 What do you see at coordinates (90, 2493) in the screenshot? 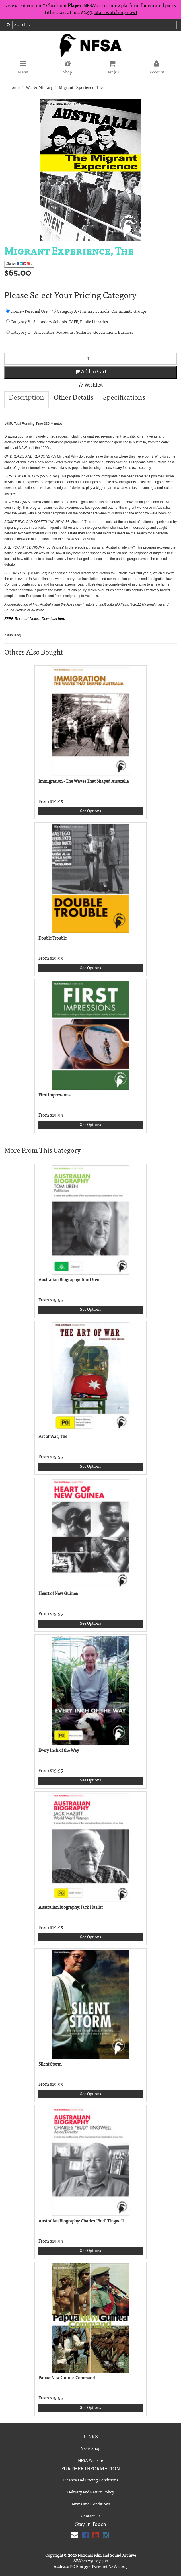
I see `Delivery and Return Policy` at bounding box center [90, 2493].